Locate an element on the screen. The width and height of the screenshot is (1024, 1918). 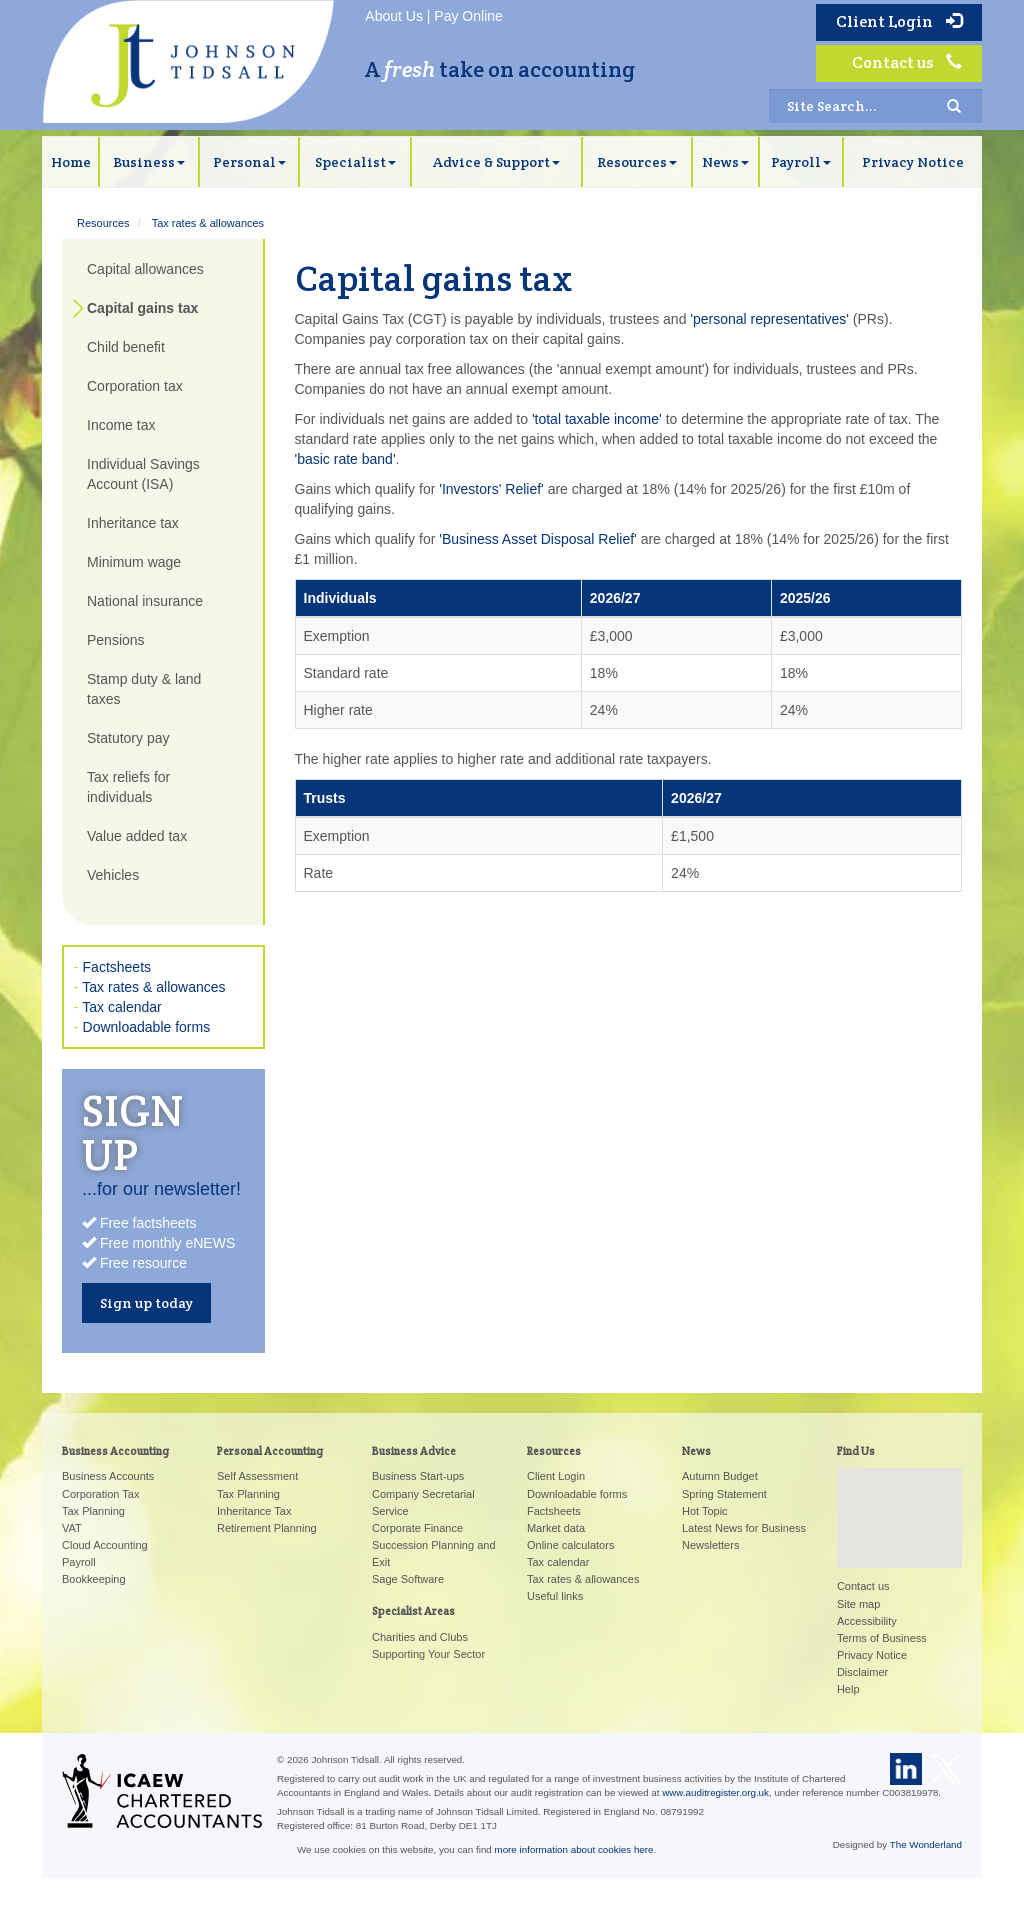
Specialist Areas is located at coordinates (413, 1611).